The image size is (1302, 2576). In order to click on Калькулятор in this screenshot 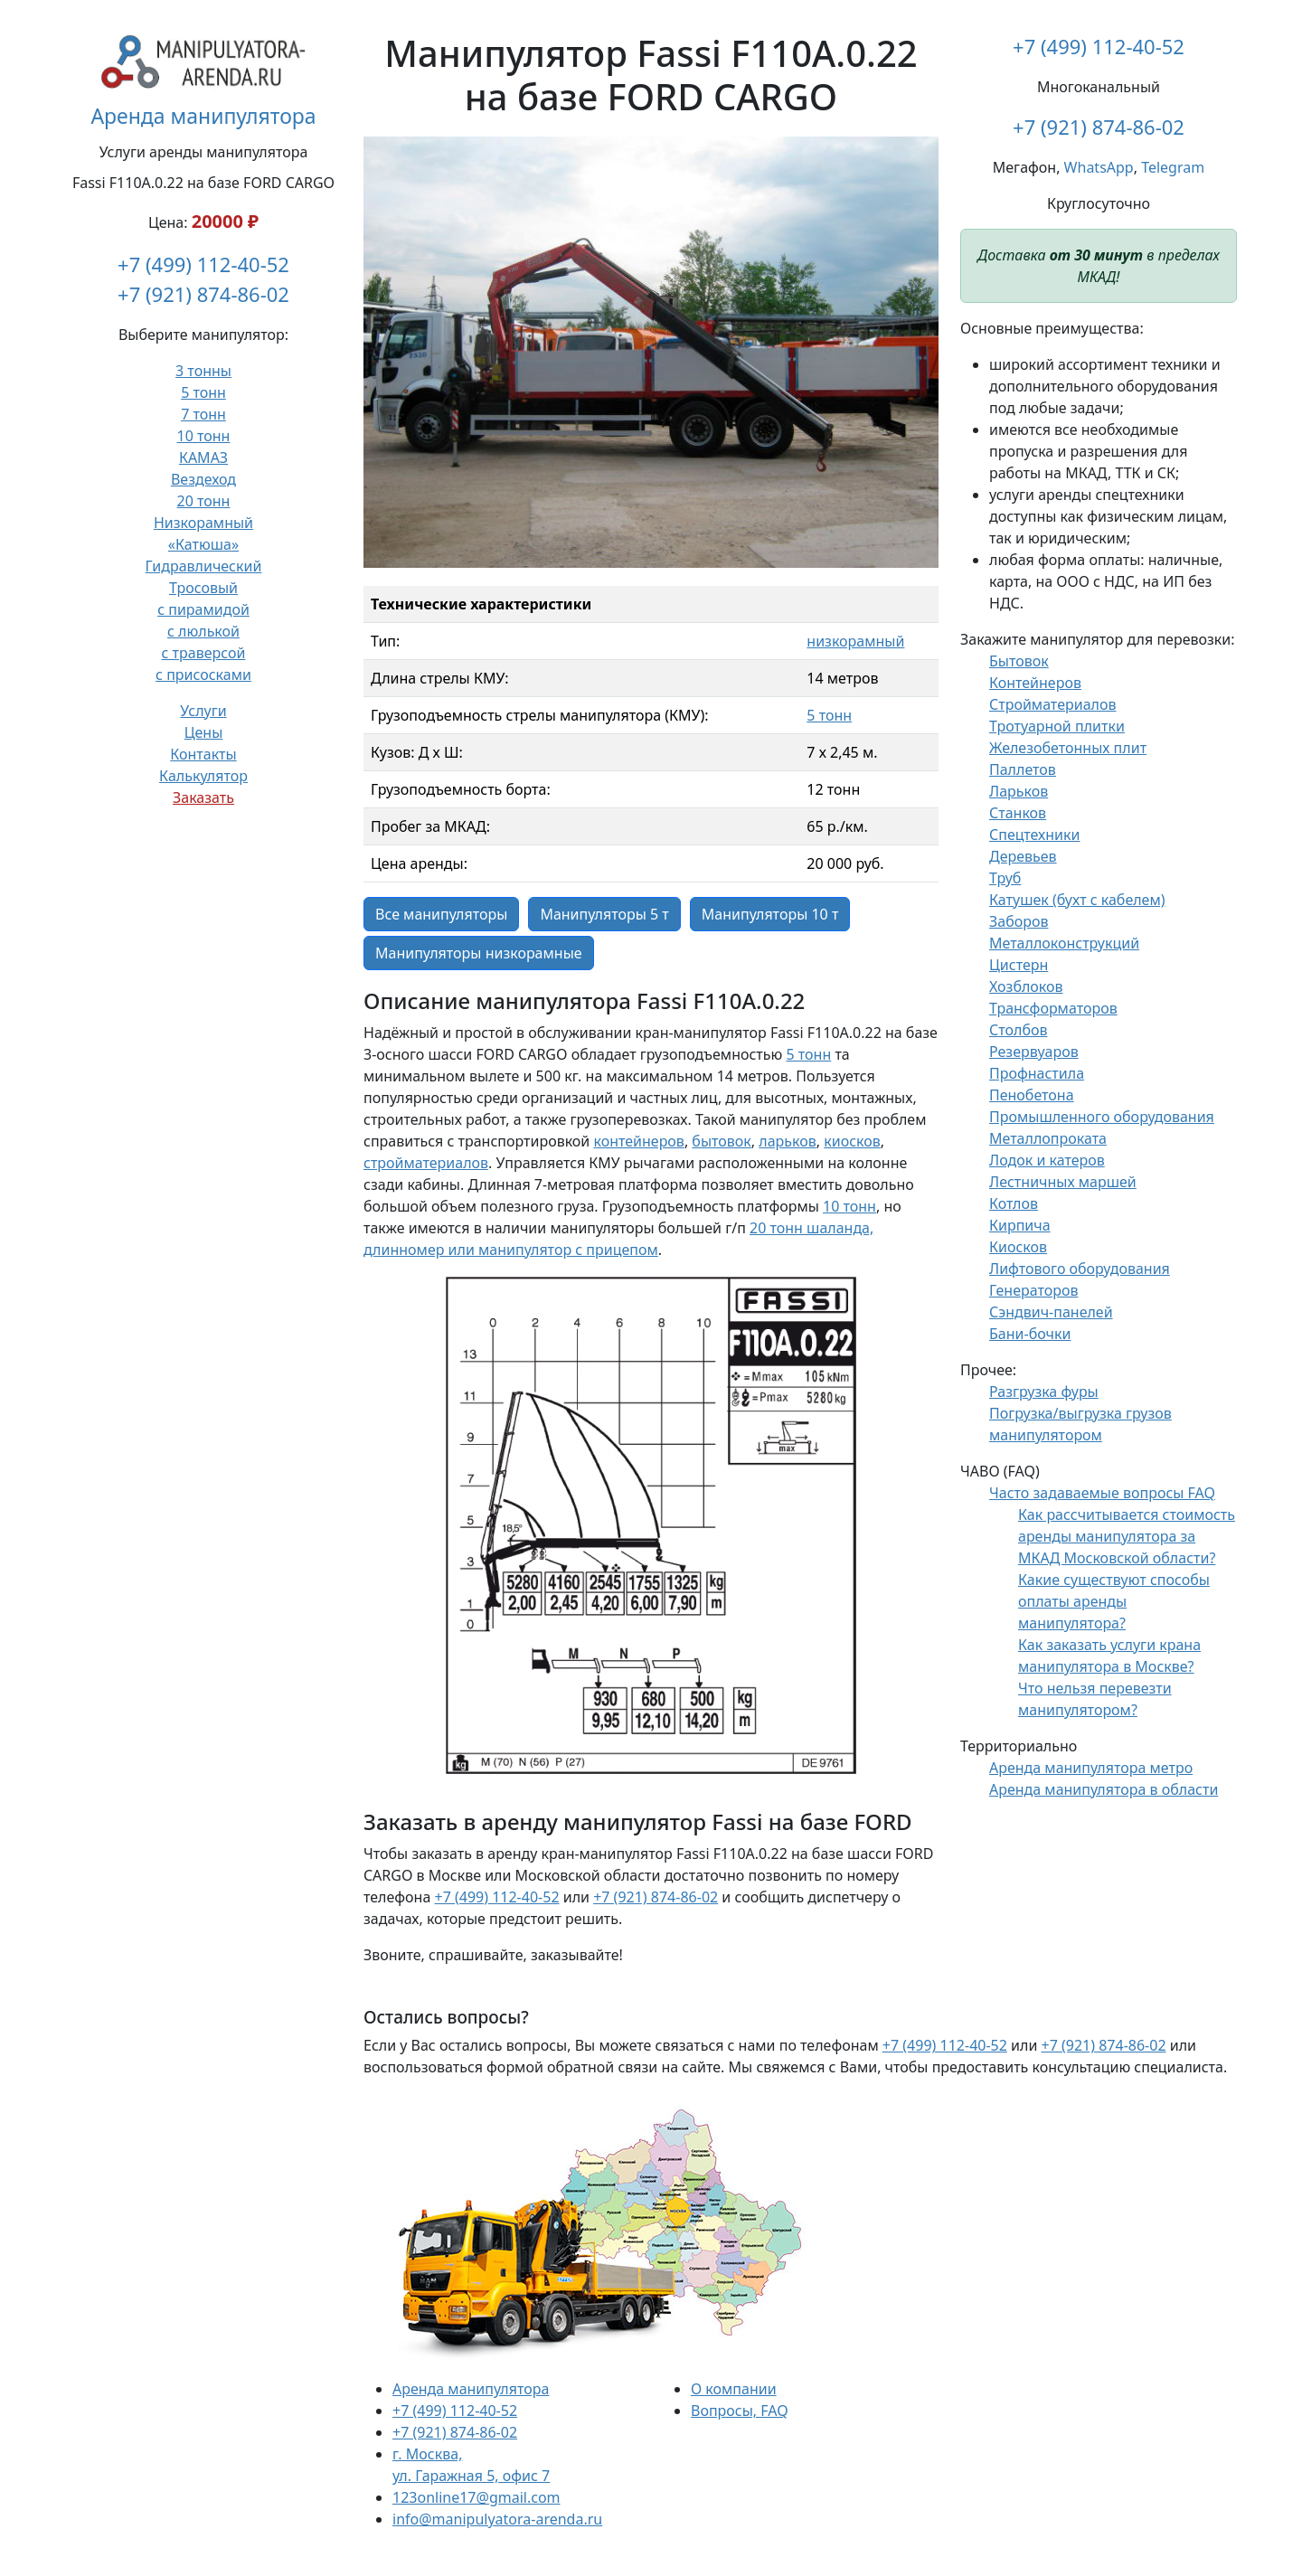, I will do `click(203, 776)`.